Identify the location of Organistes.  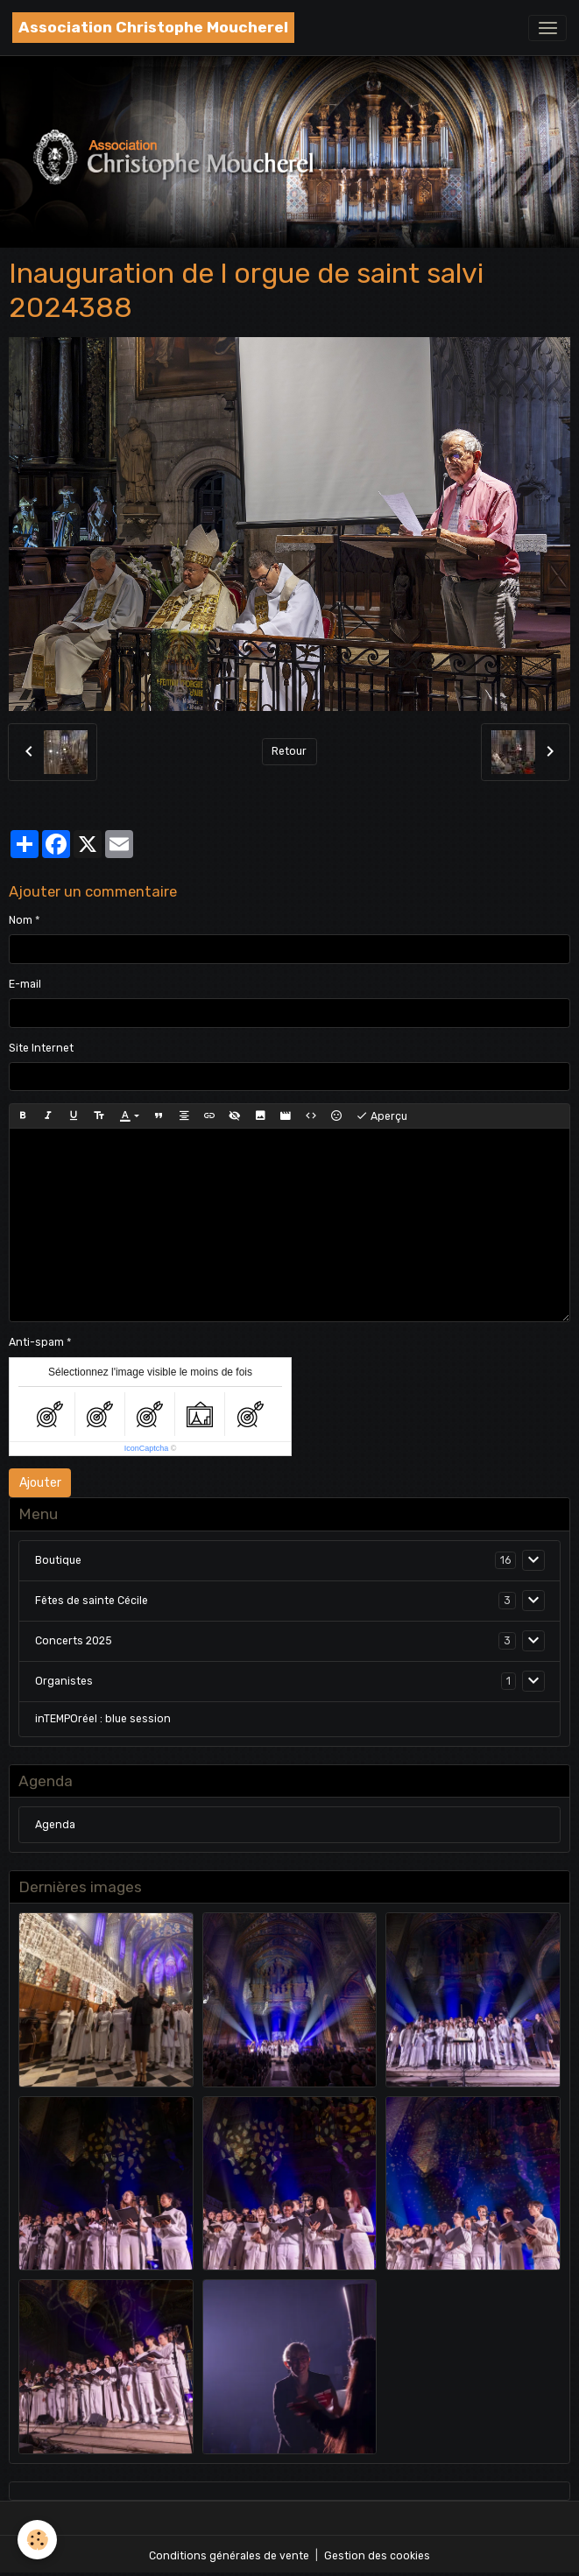
(64, 1681).